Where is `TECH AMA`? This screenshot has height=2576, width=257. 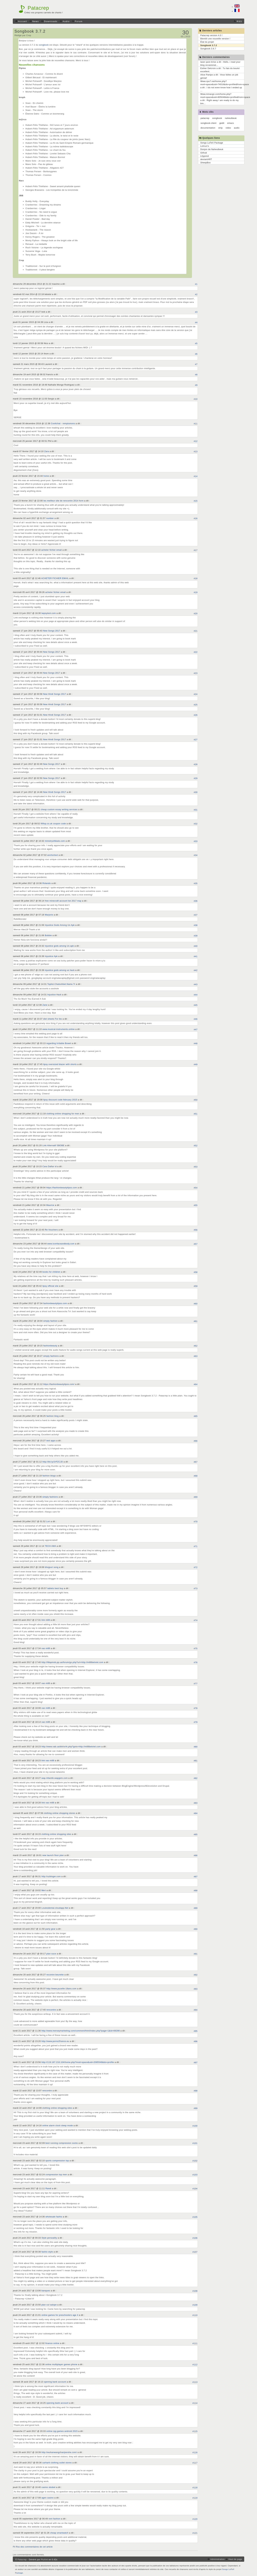
TECH AMA is located at coordinates (50, 1546).